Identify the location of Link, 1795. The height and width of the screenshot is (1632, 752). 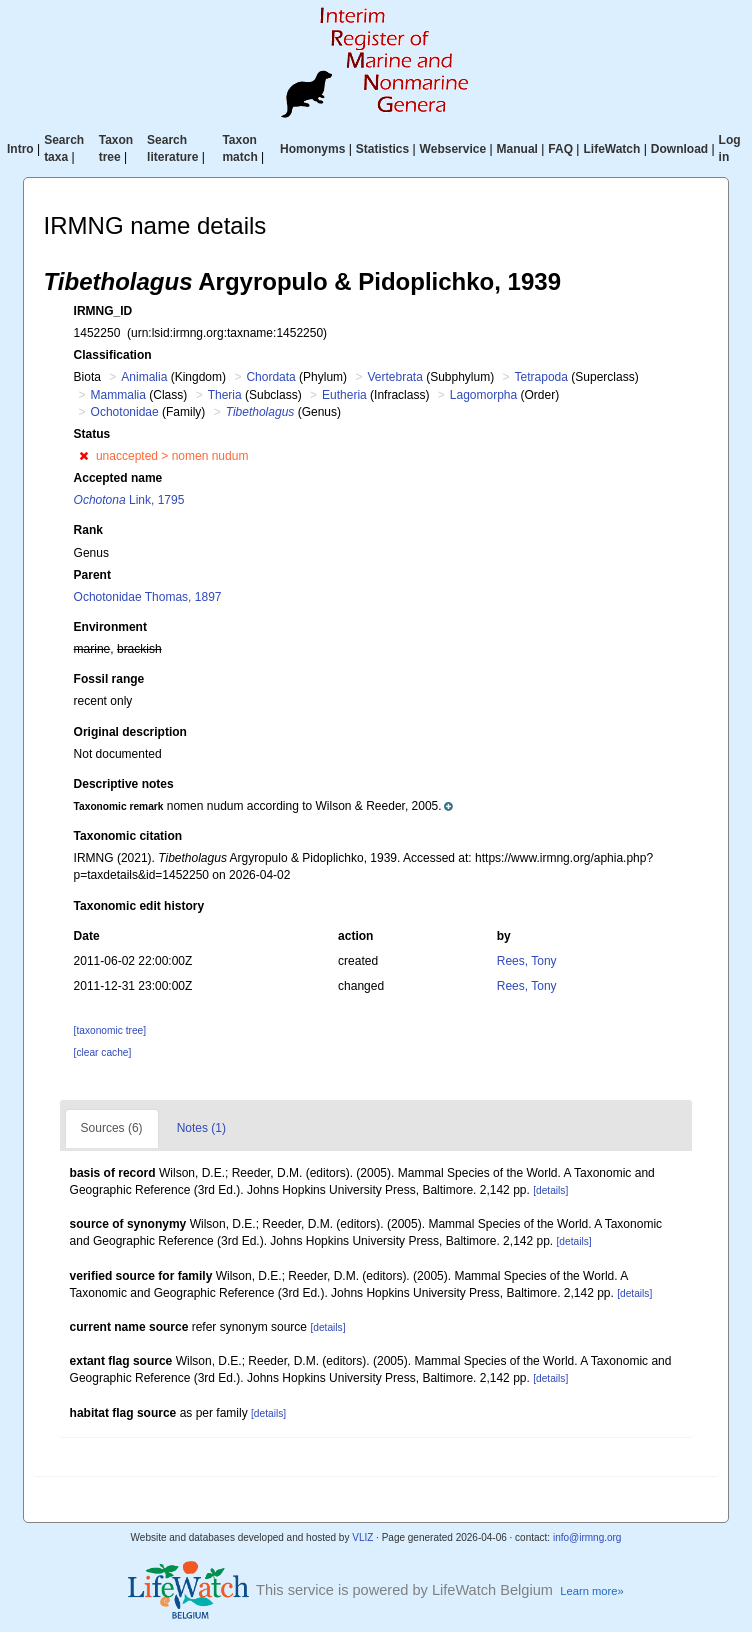
(129, 500).